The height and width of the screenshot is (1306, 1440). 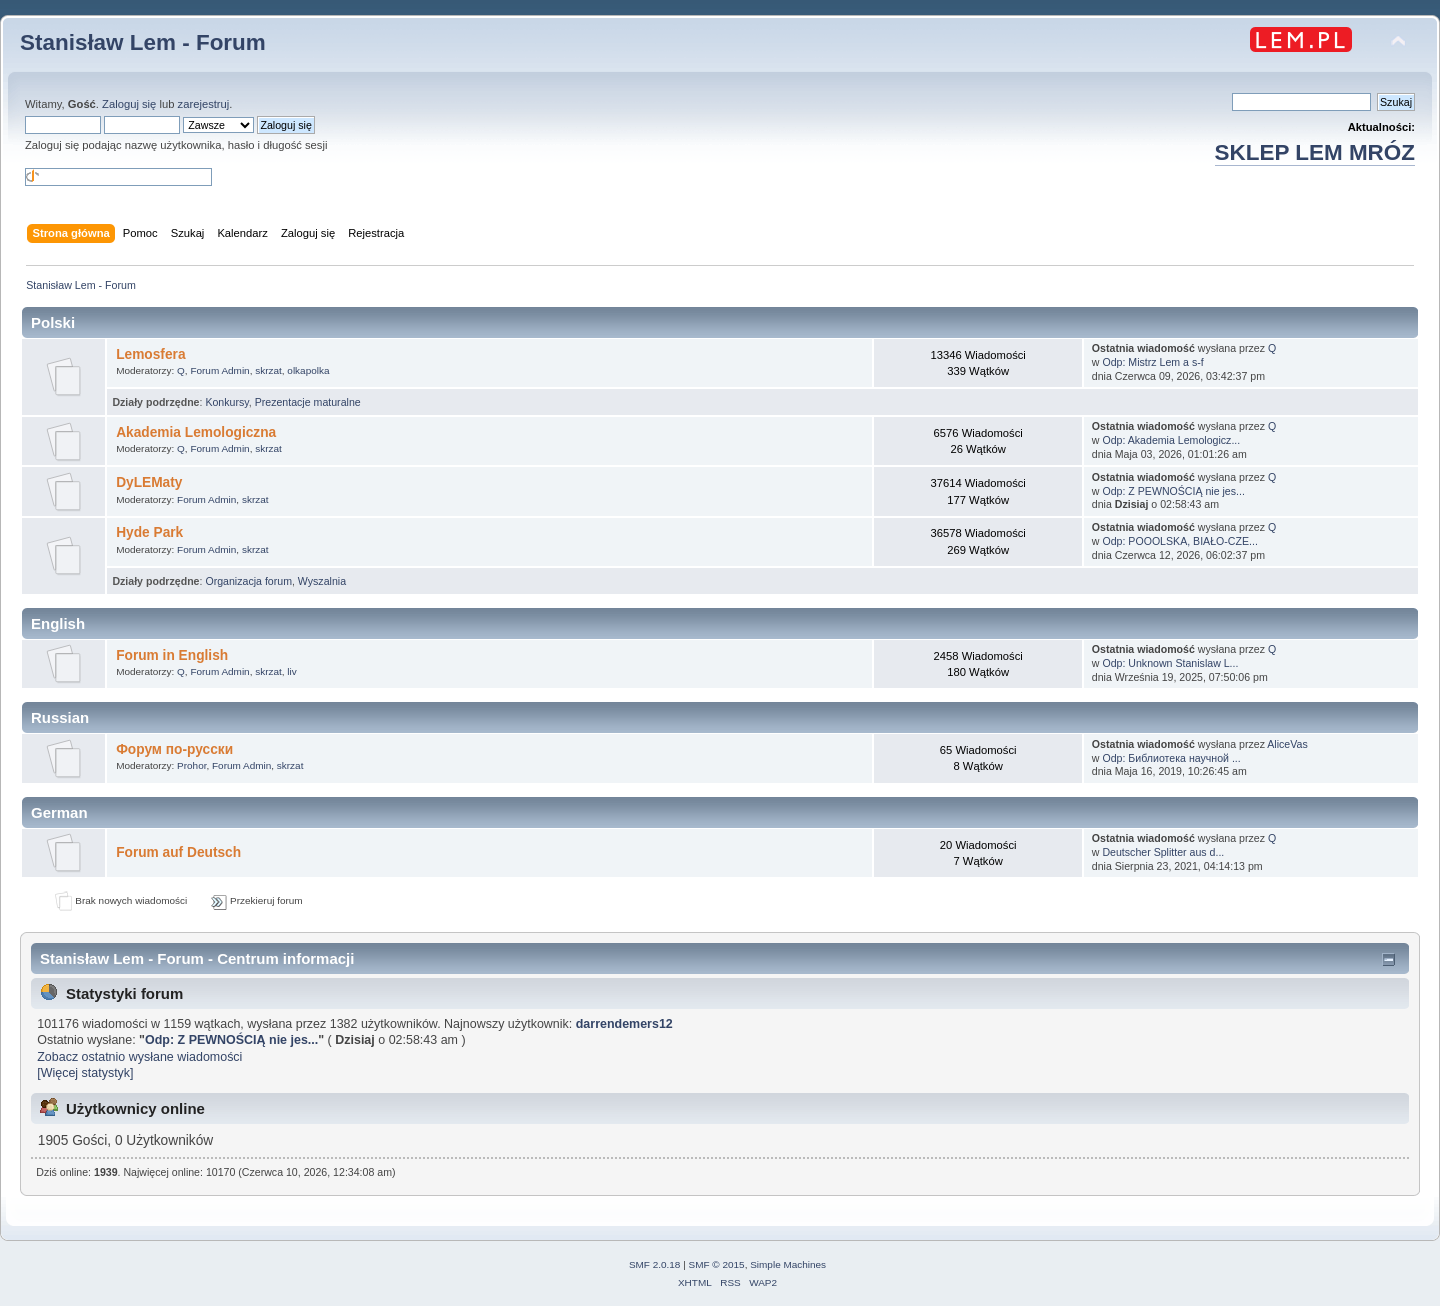 What do you see at coordinates (655, 1264) in the screenshot?
I see `SMF 2.0.18` at bounding box center [655, 1264].